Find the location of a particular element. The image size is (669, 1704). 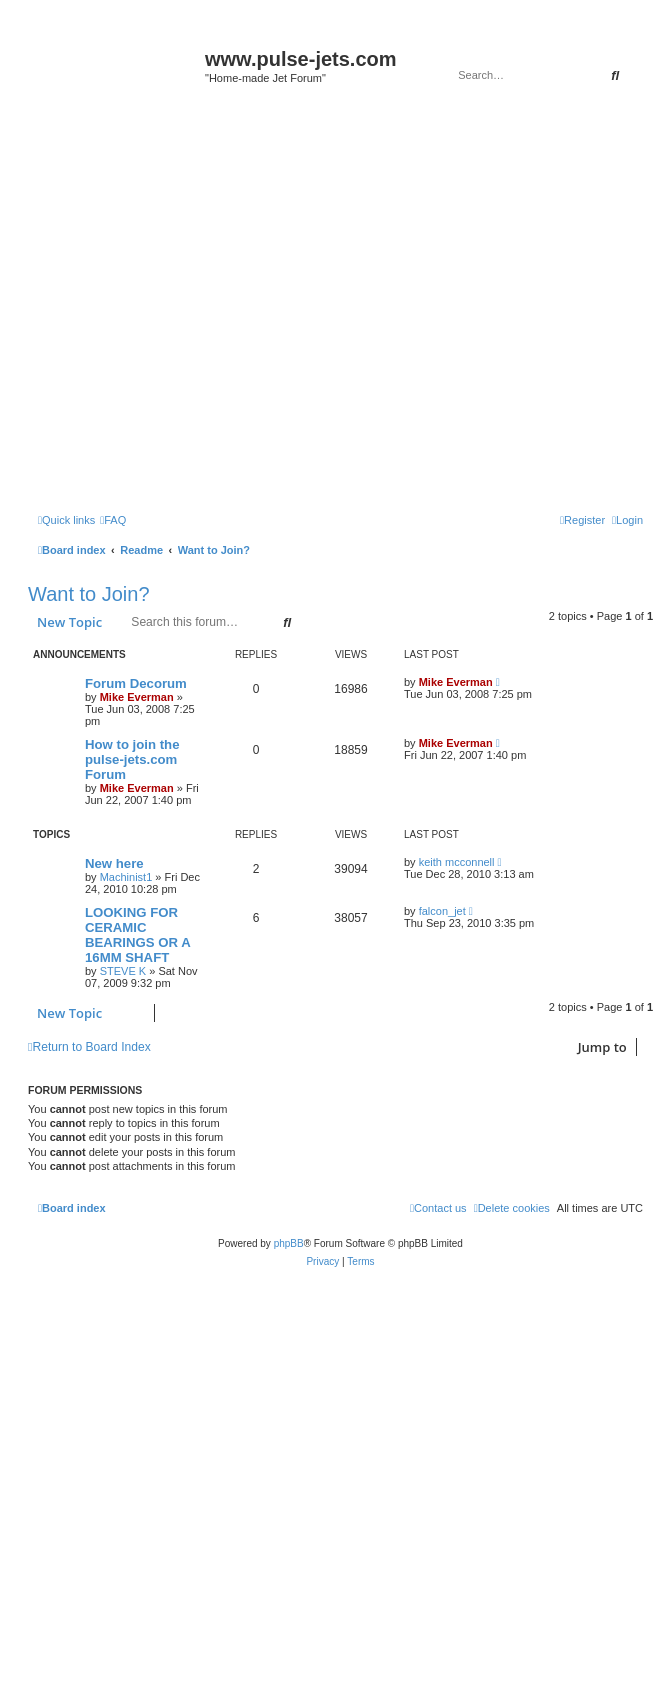

keith mcconnell is located at coordinates (457, 862).